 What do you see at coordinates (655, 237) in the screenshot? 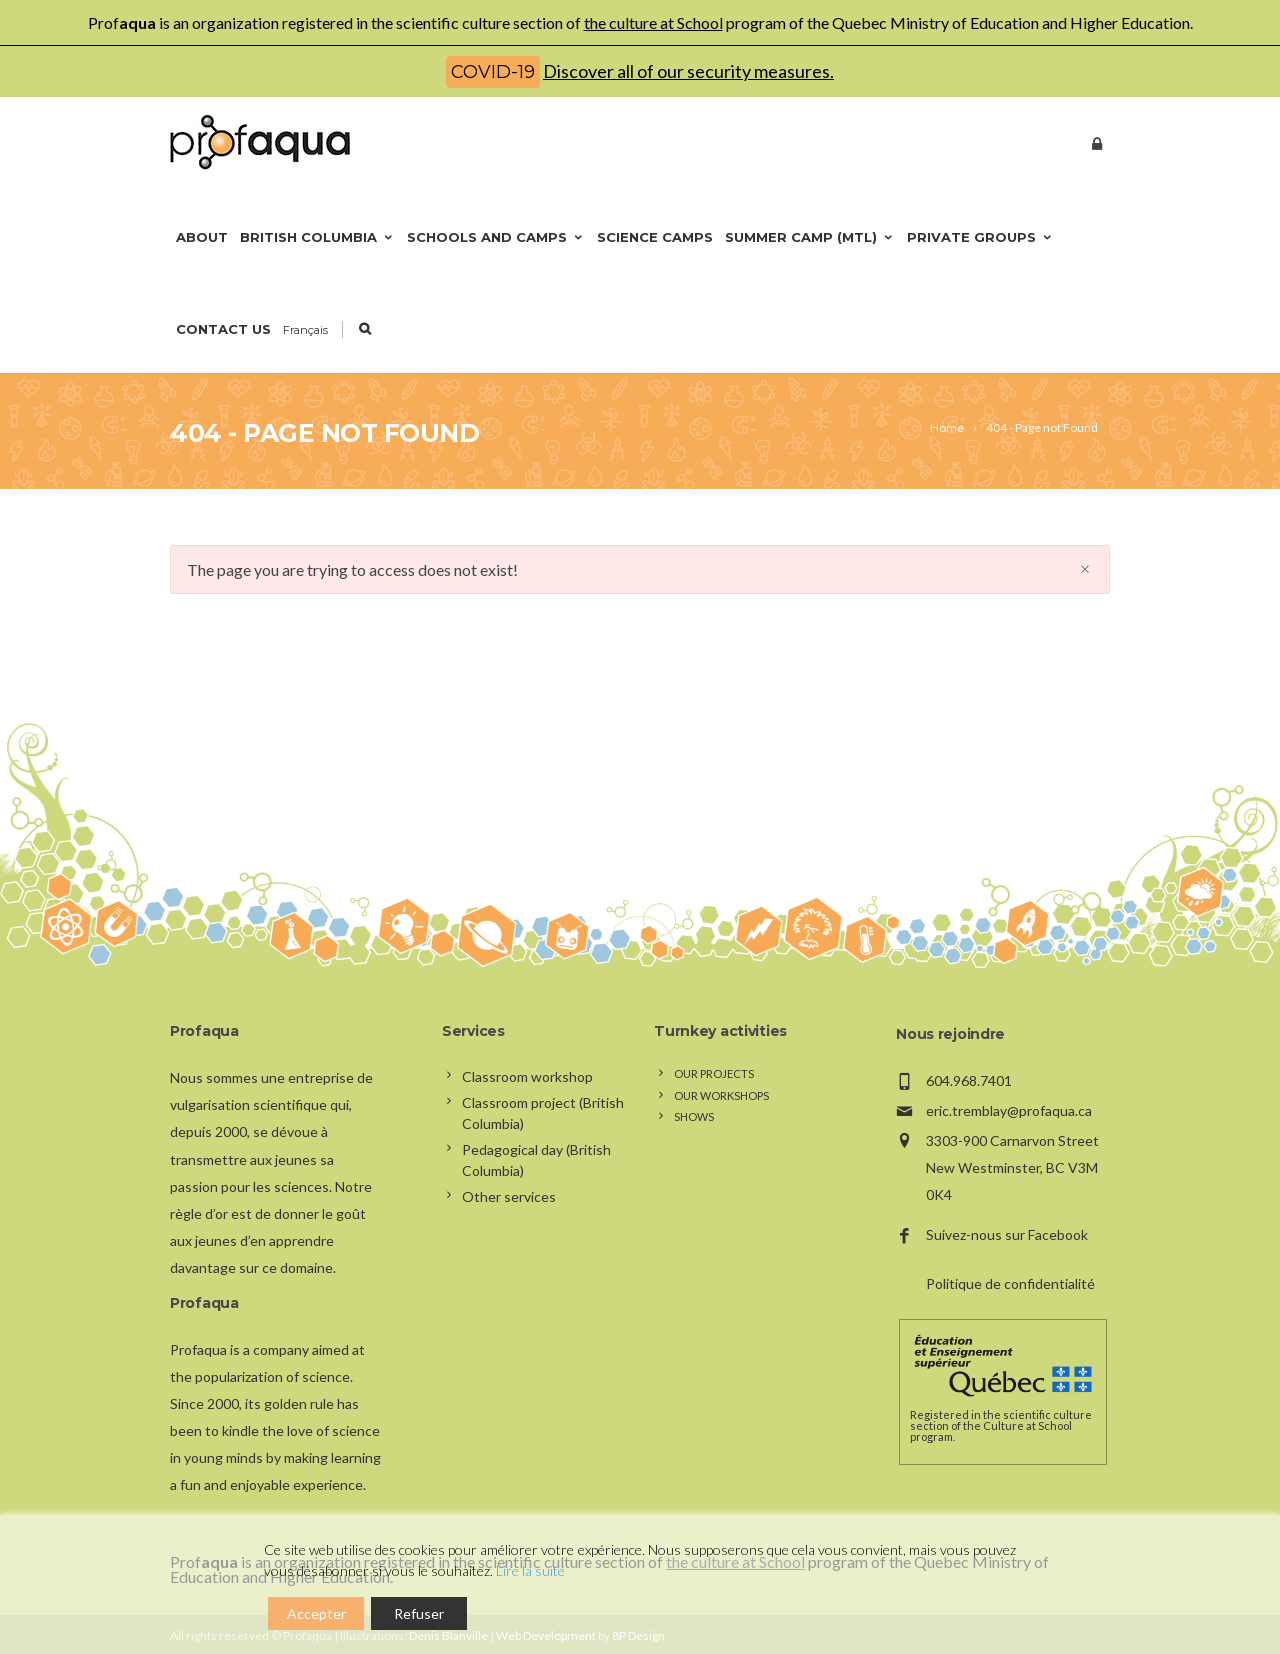
I see `Science camps` at bounding box center [655, 237].